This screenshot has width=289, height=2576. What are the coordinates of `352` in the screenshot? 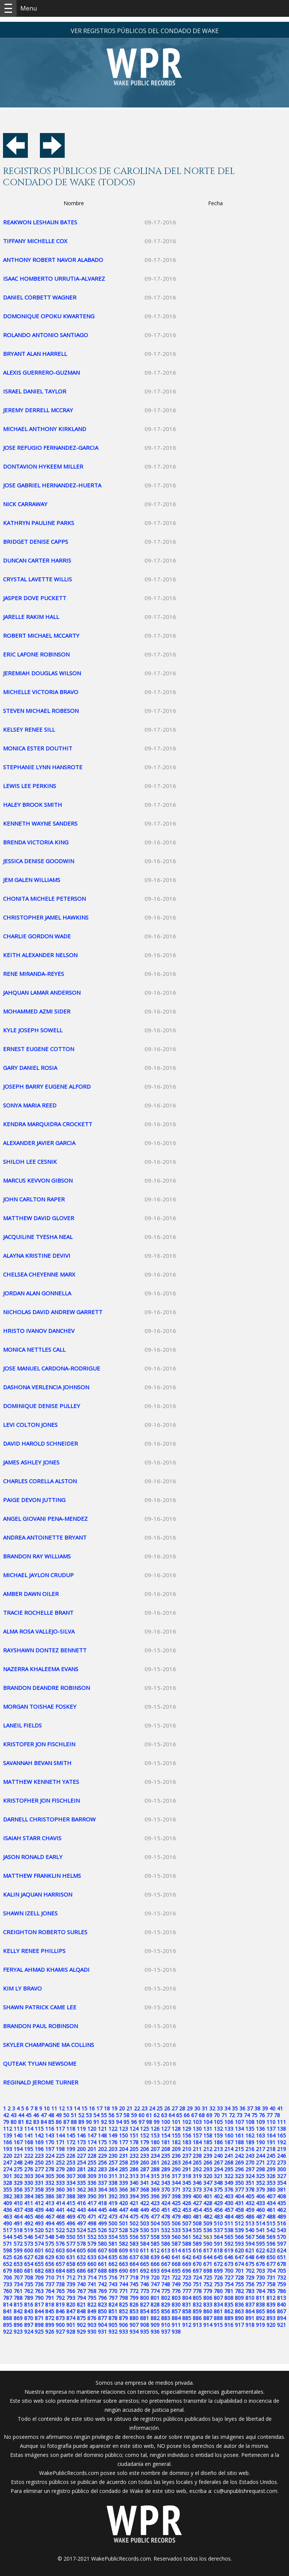 It's located at (260, 2182).